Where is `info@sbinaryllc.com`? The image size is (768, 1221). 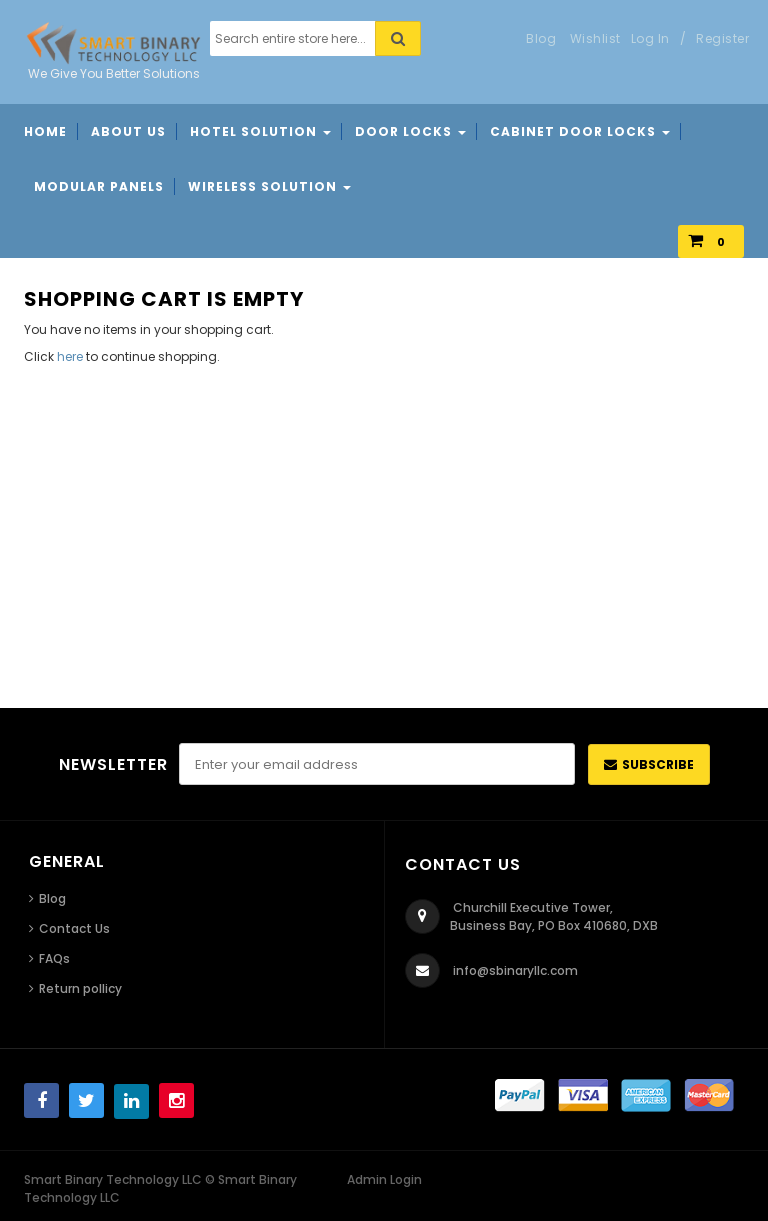
info@sbinaryllc.com is located at coordinates (515, 970).